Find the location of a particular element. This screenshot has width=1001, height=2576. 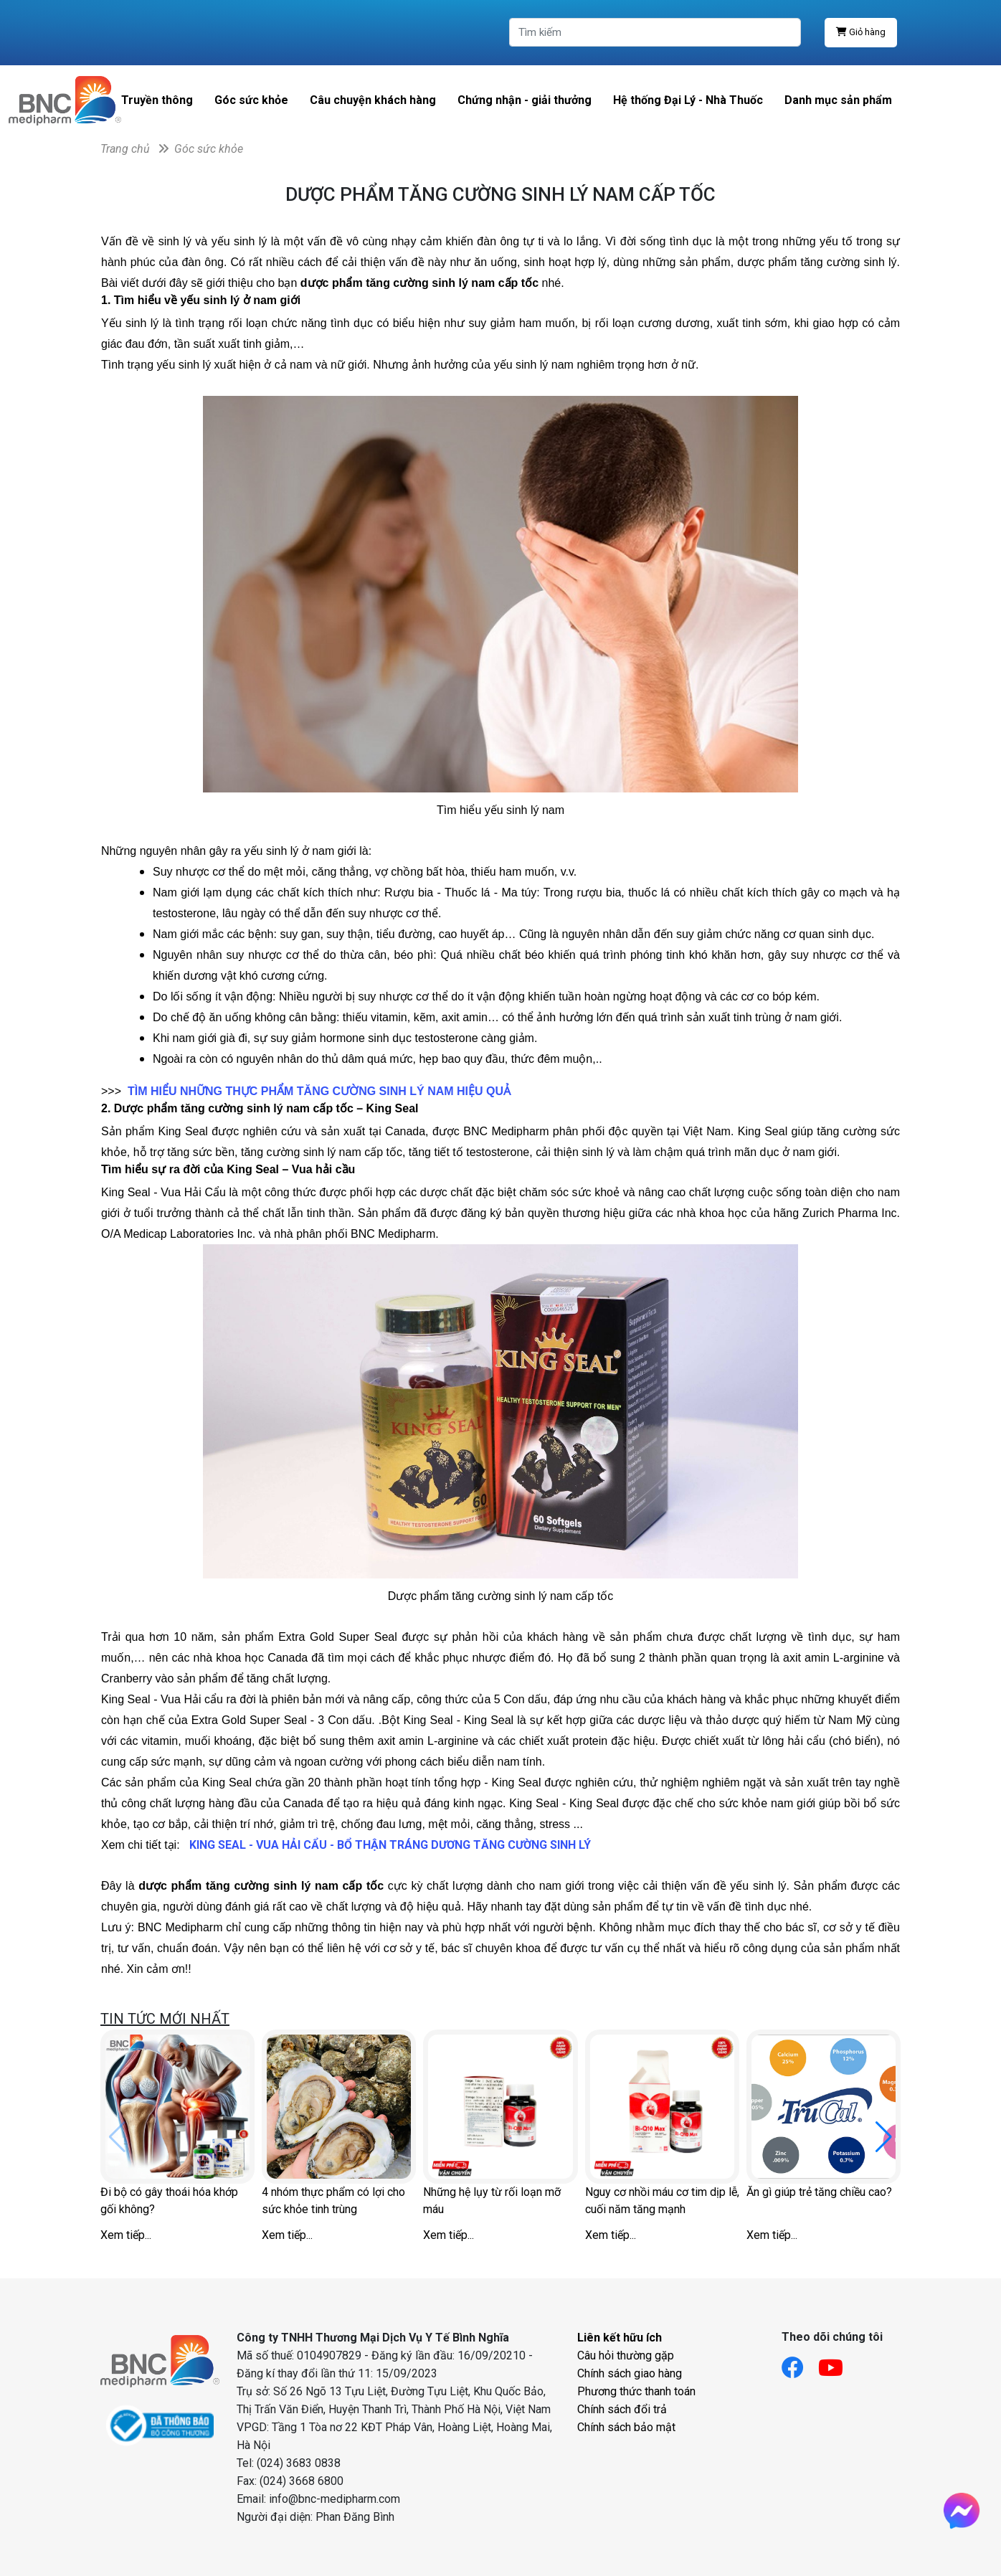

Danh mục sản phẩm is located at coordinates (838, 100).